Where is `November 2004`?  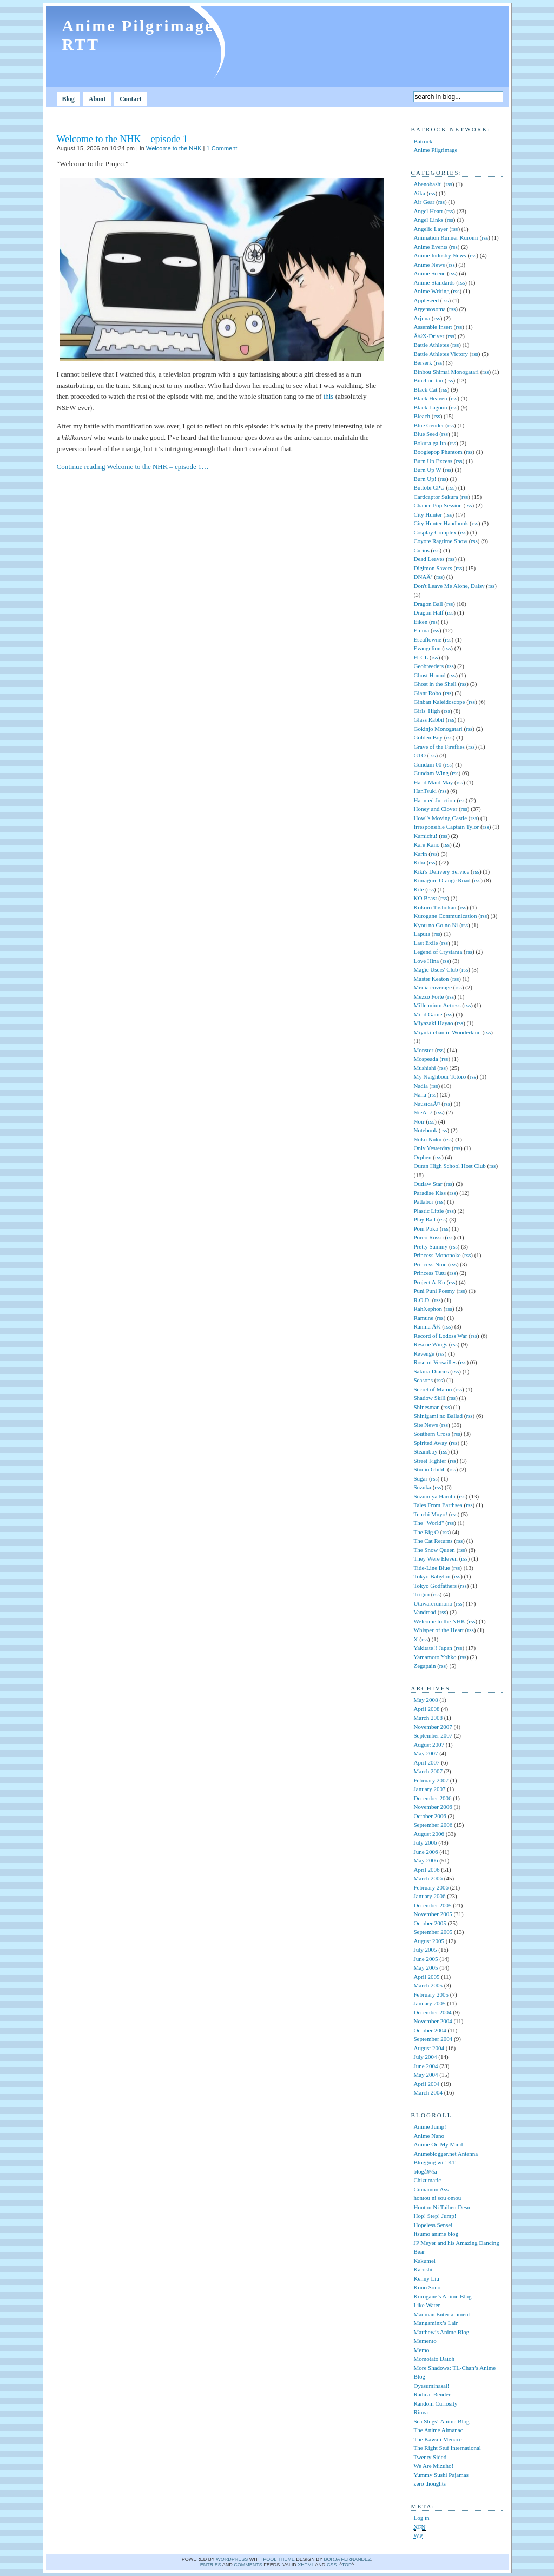 November 2004 is located at coordinates (433, 2021).